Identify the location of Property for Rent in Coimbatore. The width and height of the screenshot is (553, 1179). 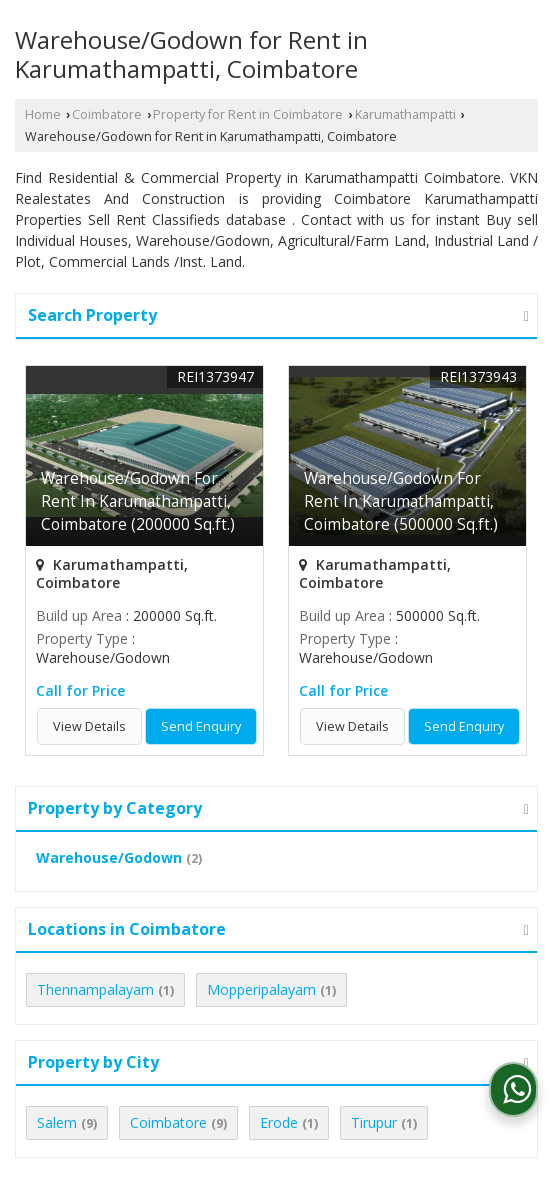
(248, 114).